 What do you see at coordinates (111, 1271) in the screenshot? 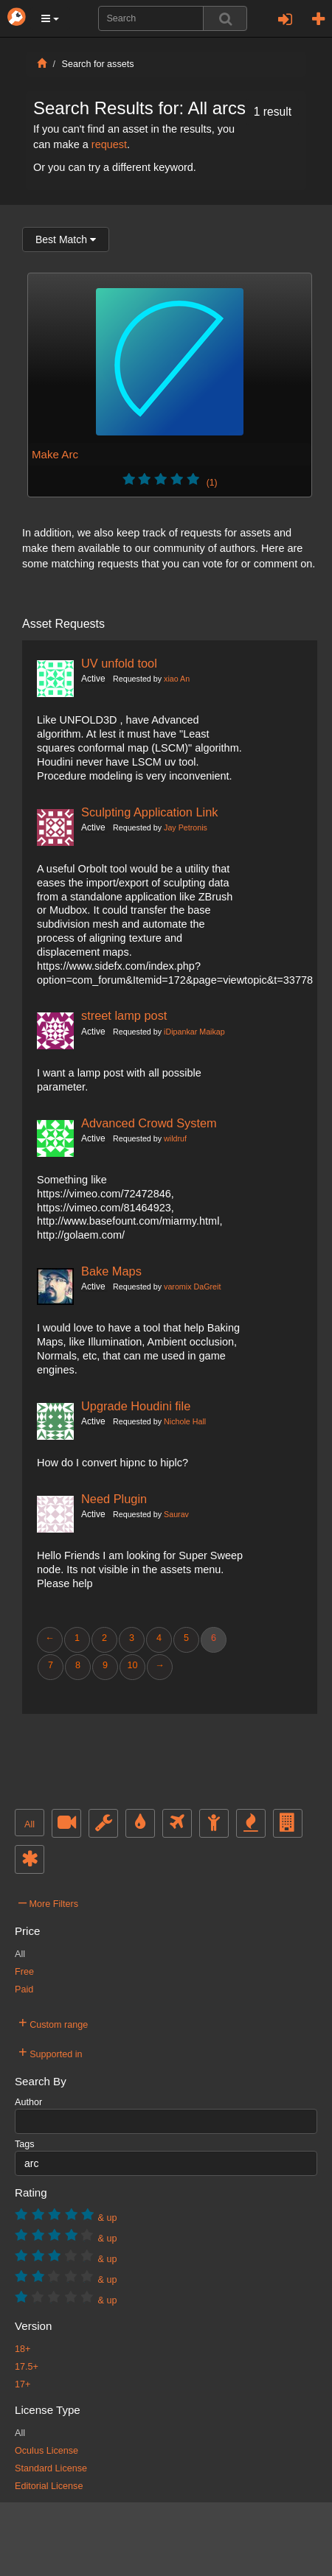
I see `Bake Maps` at bounding box center [111, 1271].